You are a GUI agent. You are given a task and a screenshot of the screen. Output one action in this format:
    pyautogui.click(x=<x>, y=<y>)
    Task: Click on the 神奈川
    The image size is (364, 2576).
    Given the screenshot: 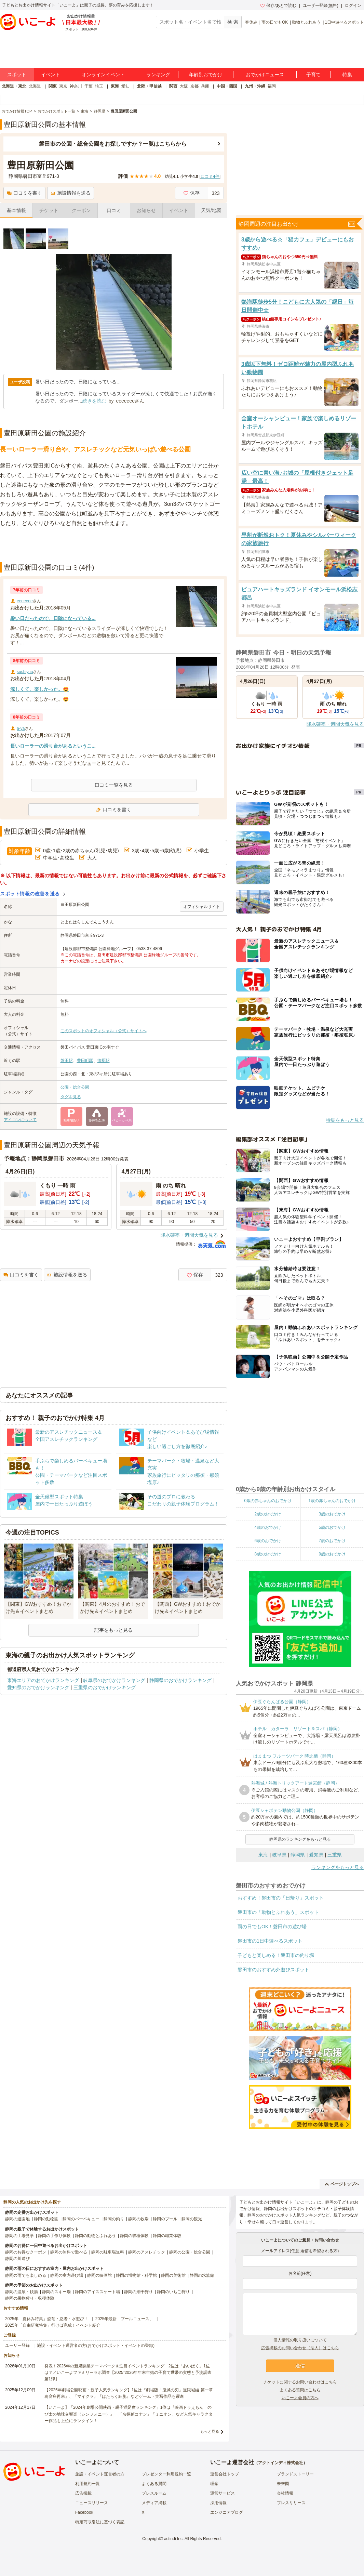 What is the action you would take?
    pyautogui.click(x=76, y=86)
    